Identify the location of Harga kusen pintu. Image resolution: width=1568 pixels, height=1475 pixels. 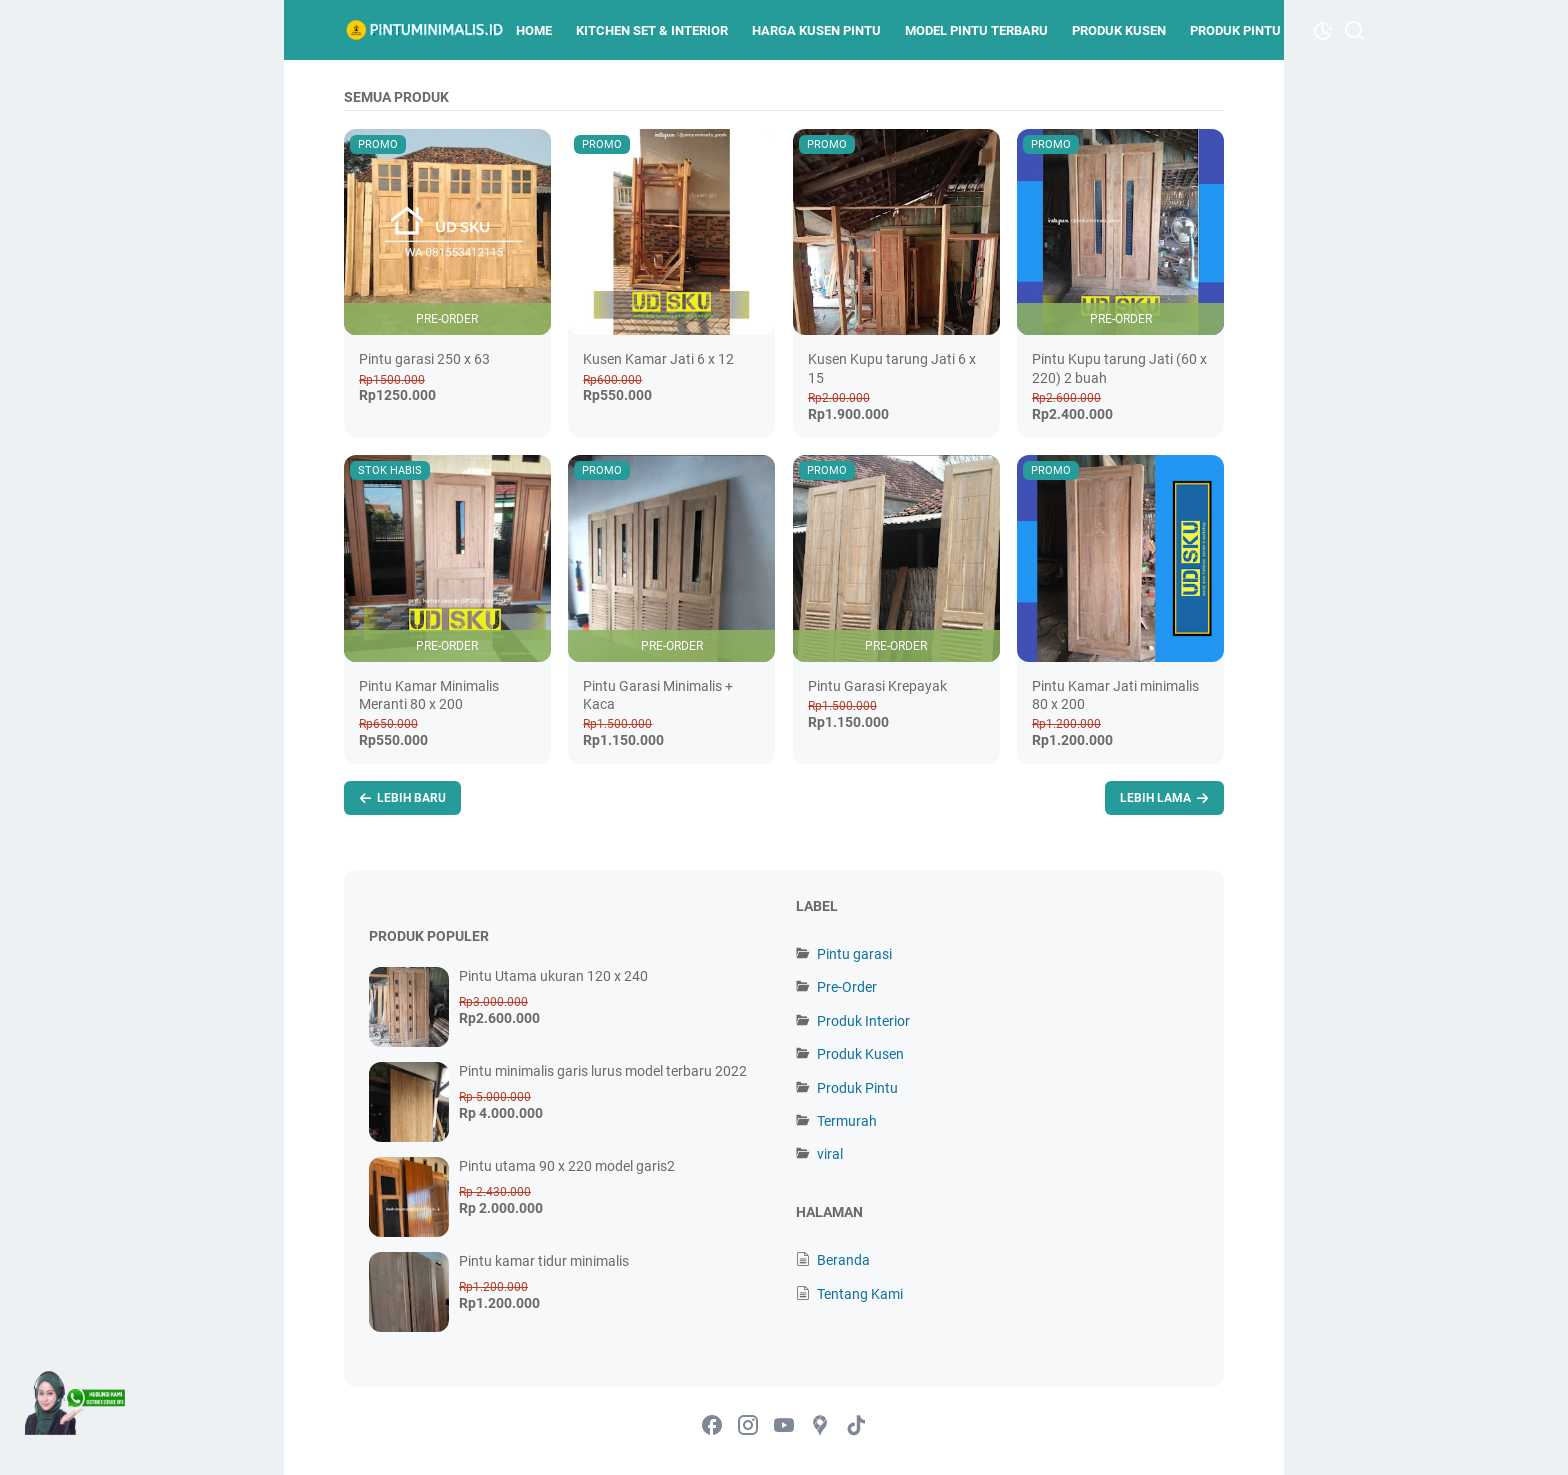
(816, 30).